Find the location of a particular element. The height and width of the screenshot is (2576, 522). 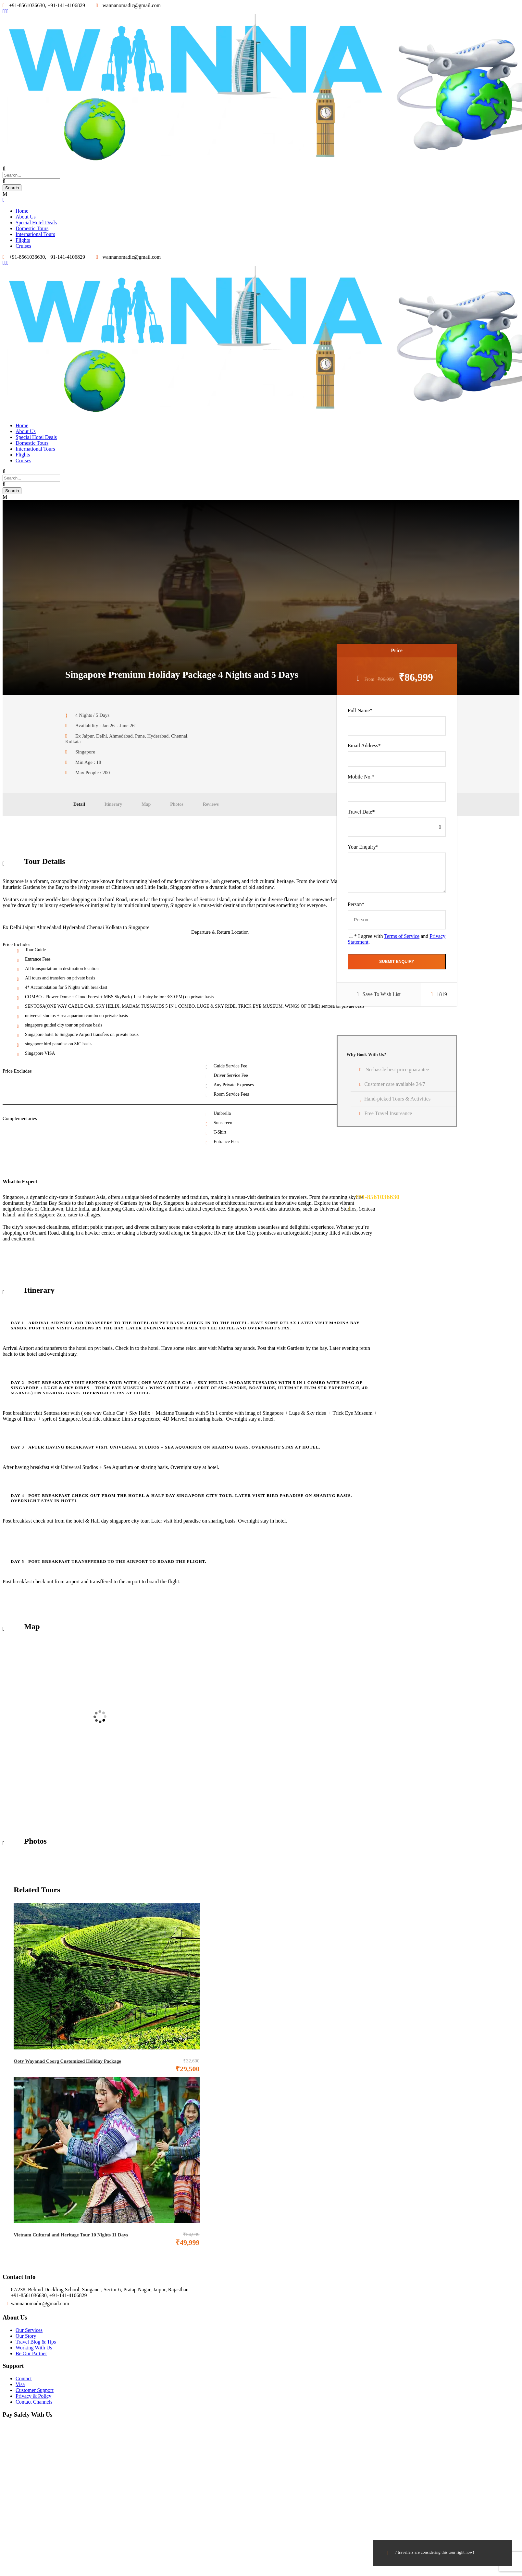

Domestic Tours is located at coordinates (32, 228).